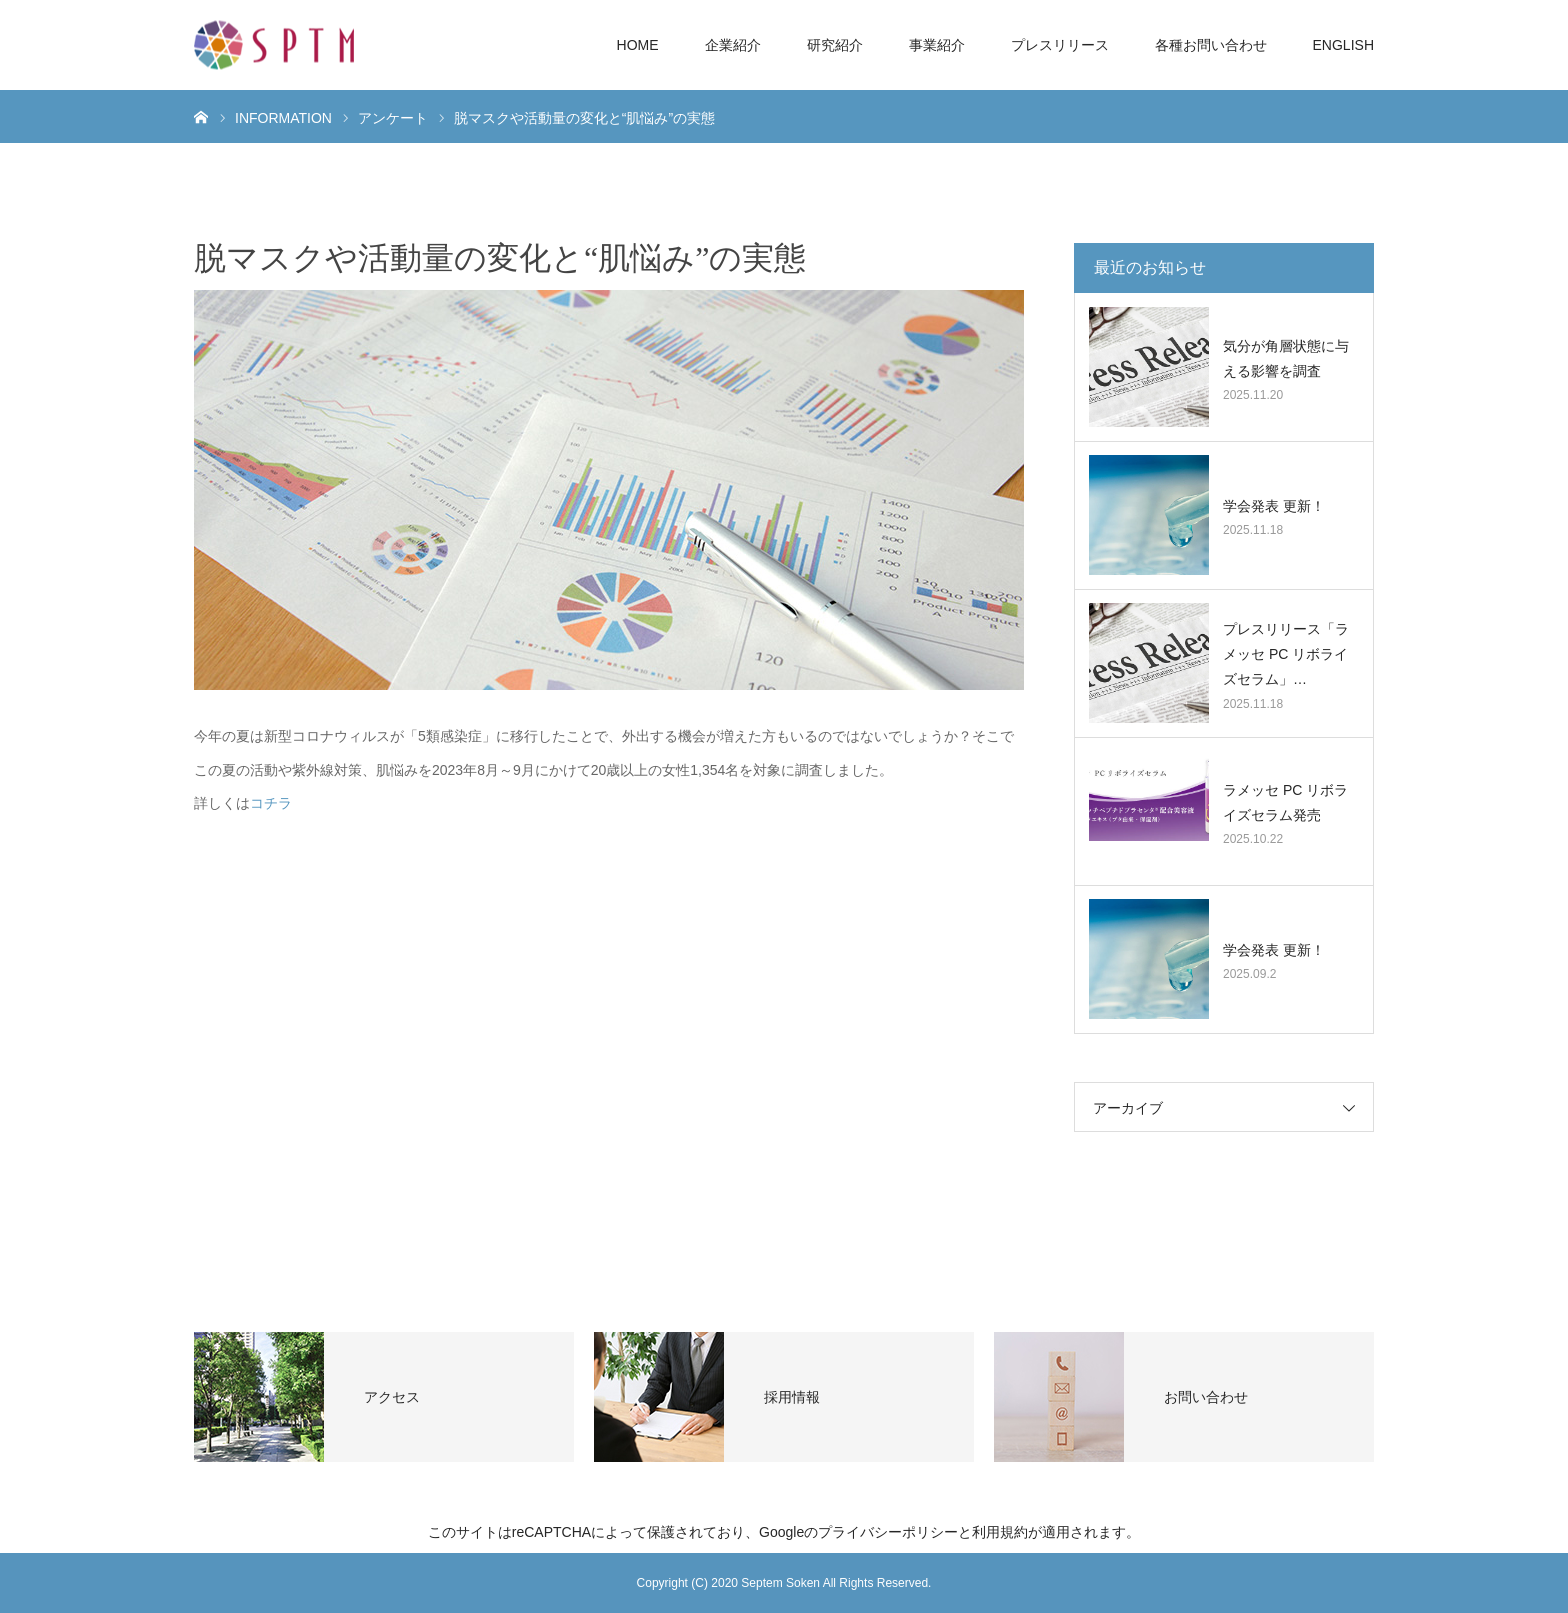 The width and height of the screenshot is (1568, 1613). What do you see at coordinates (1286, 358) in the screenshot?
I see `気分が角層状態に与える影響を調査` at bounding box center [1286, 358].